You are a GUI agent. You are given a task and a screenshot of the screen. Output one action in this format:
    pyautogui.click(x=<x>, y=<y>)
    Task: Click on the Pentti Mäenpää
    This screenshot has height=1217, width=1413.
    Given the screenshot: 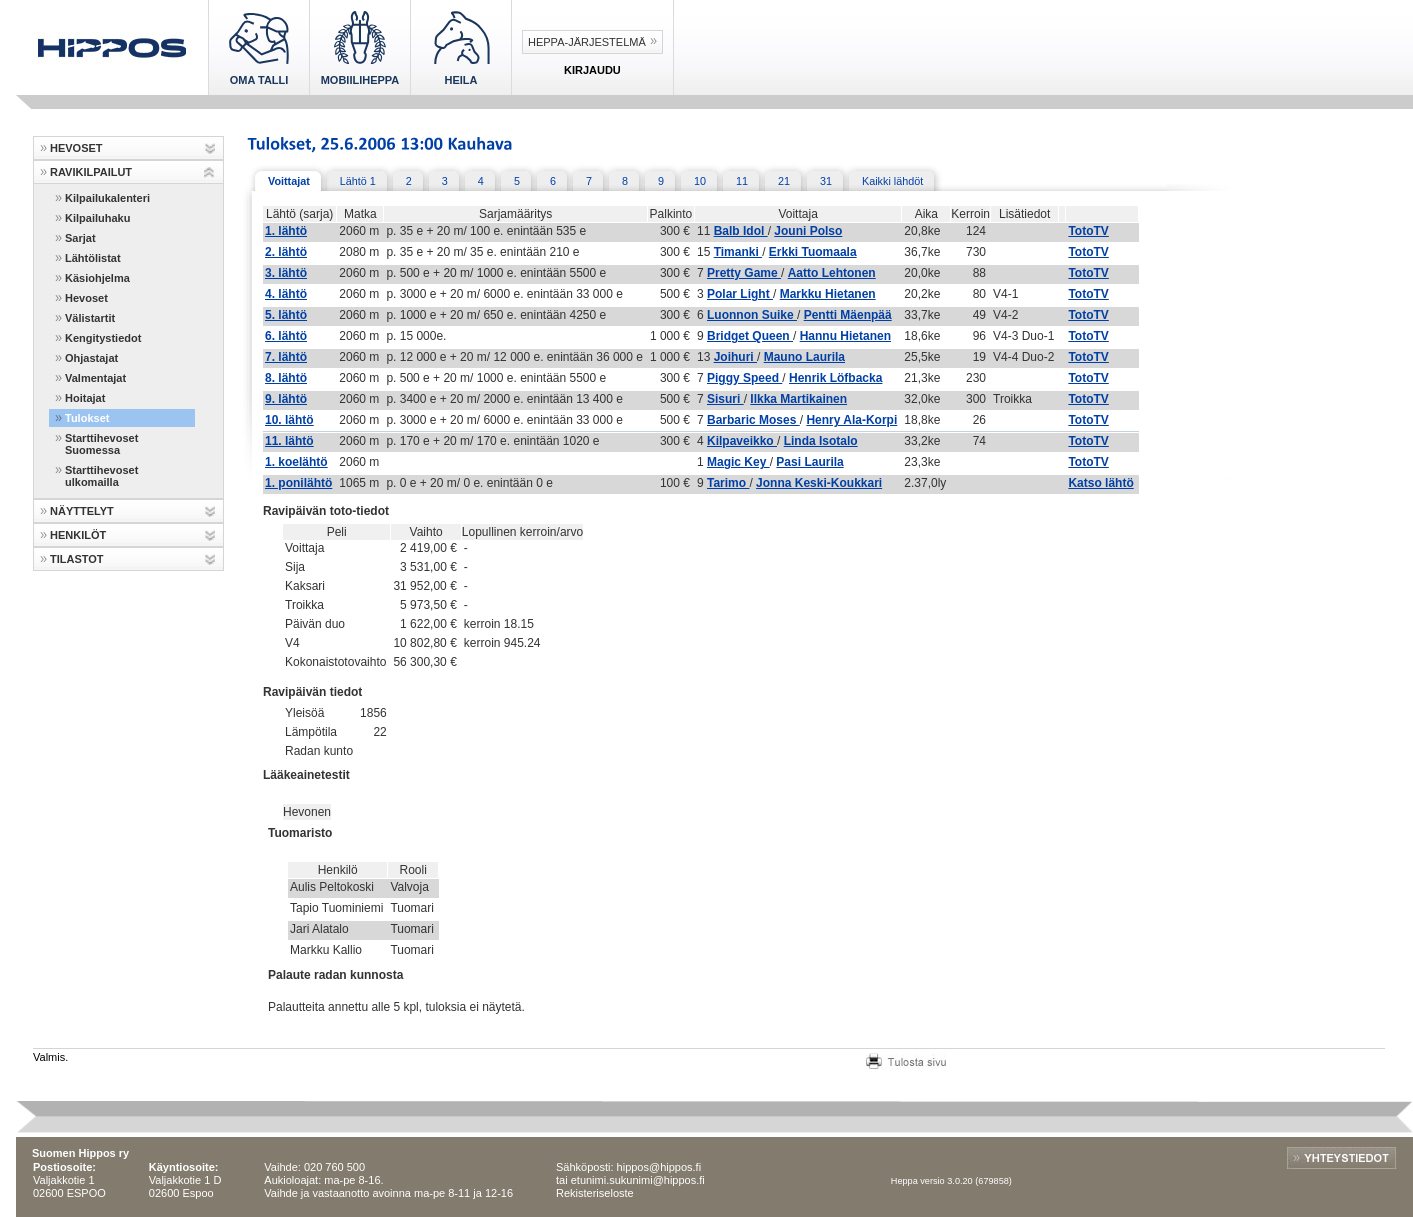 What is the action you would take?
    pyautogui.click(x=848, y=315)
    